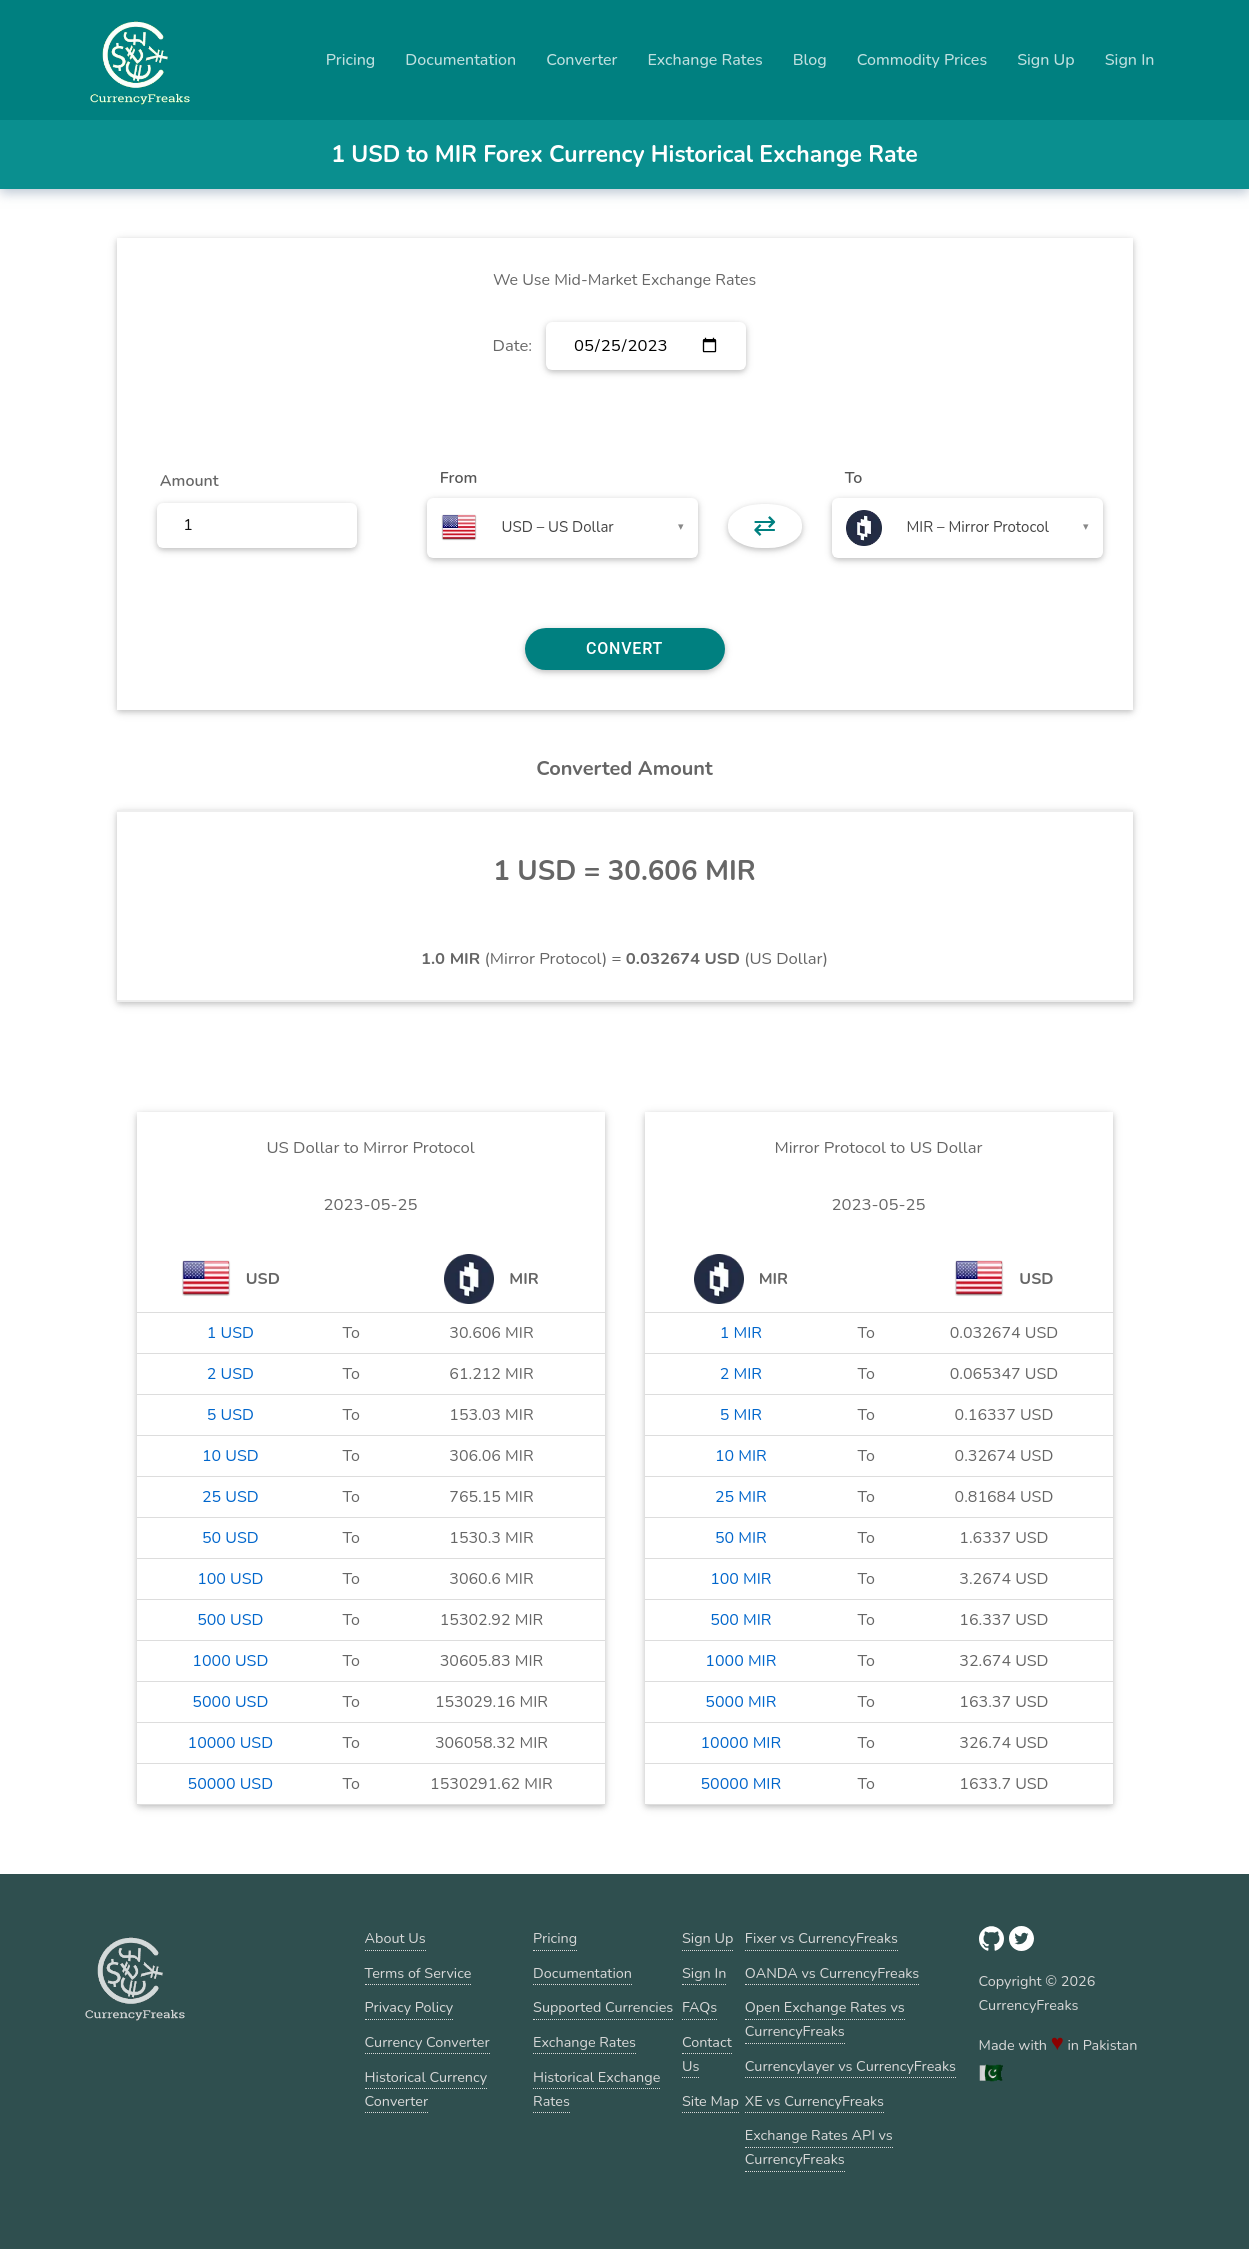  I want to click on 5 MIR, so click(741, 1415).